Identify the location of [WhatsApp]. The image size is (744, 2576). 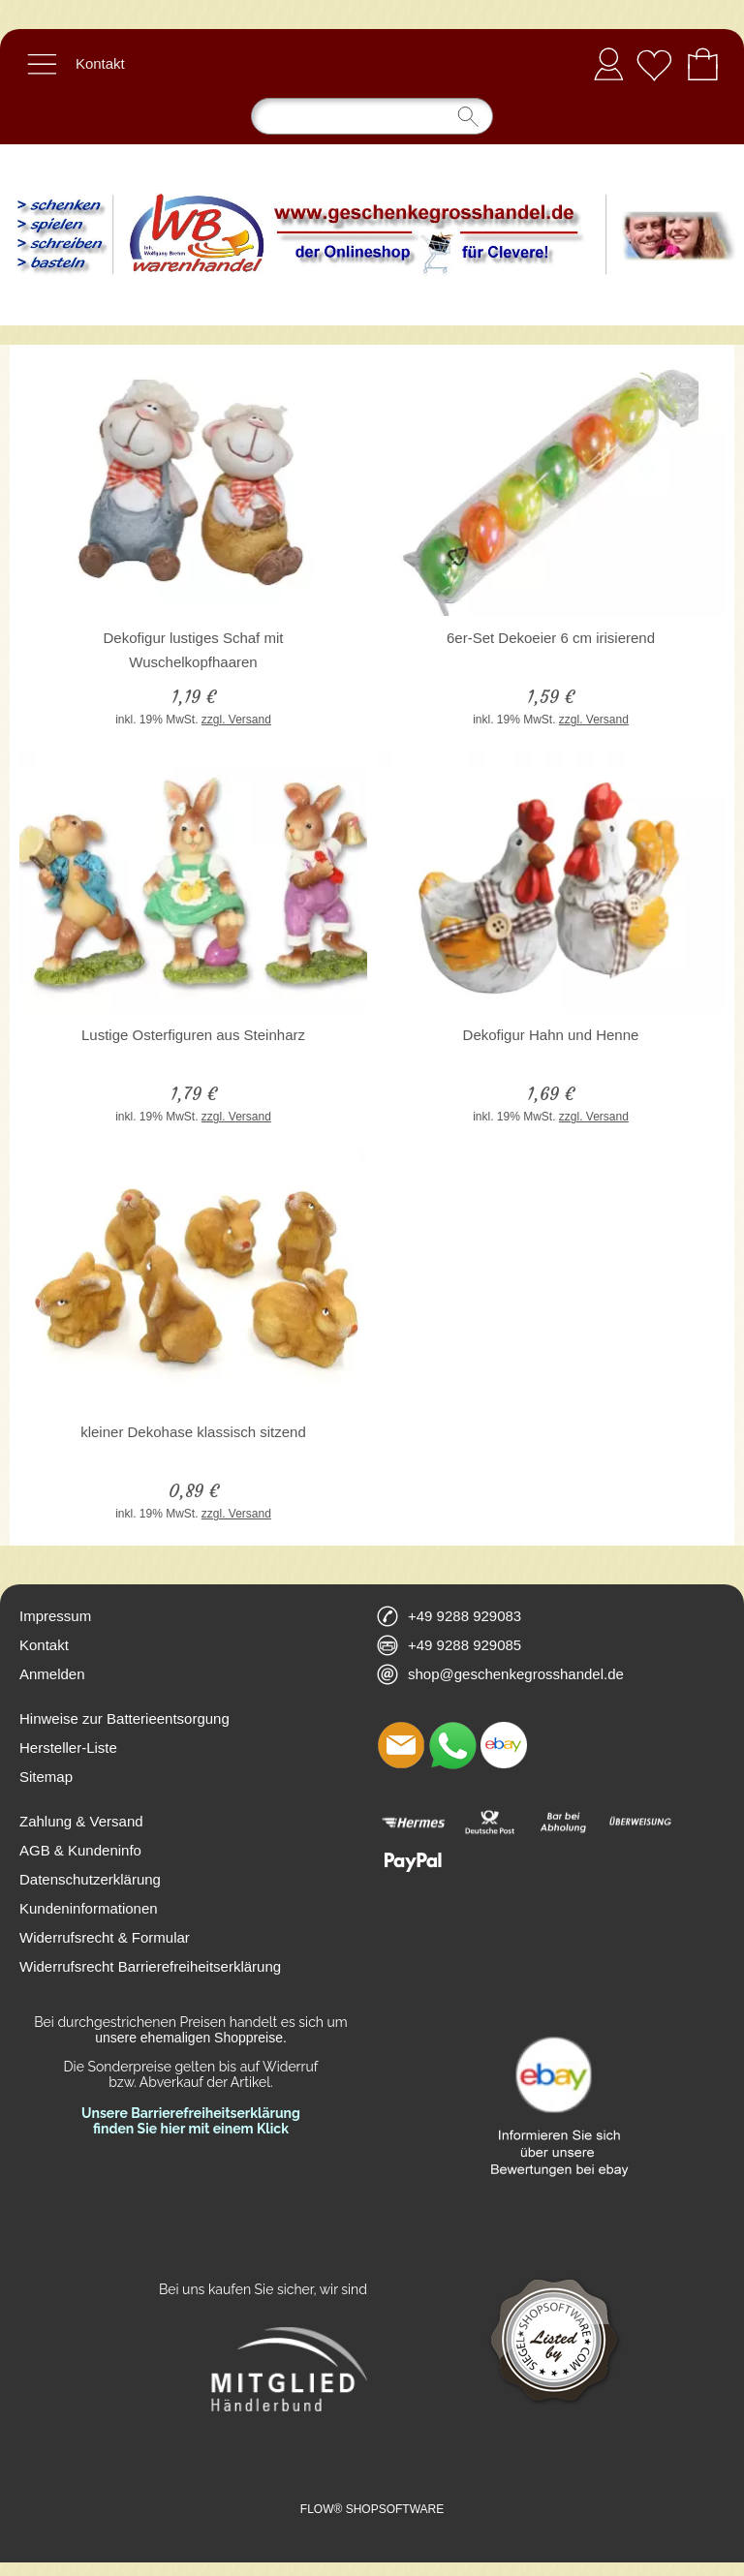
(452, 1745).